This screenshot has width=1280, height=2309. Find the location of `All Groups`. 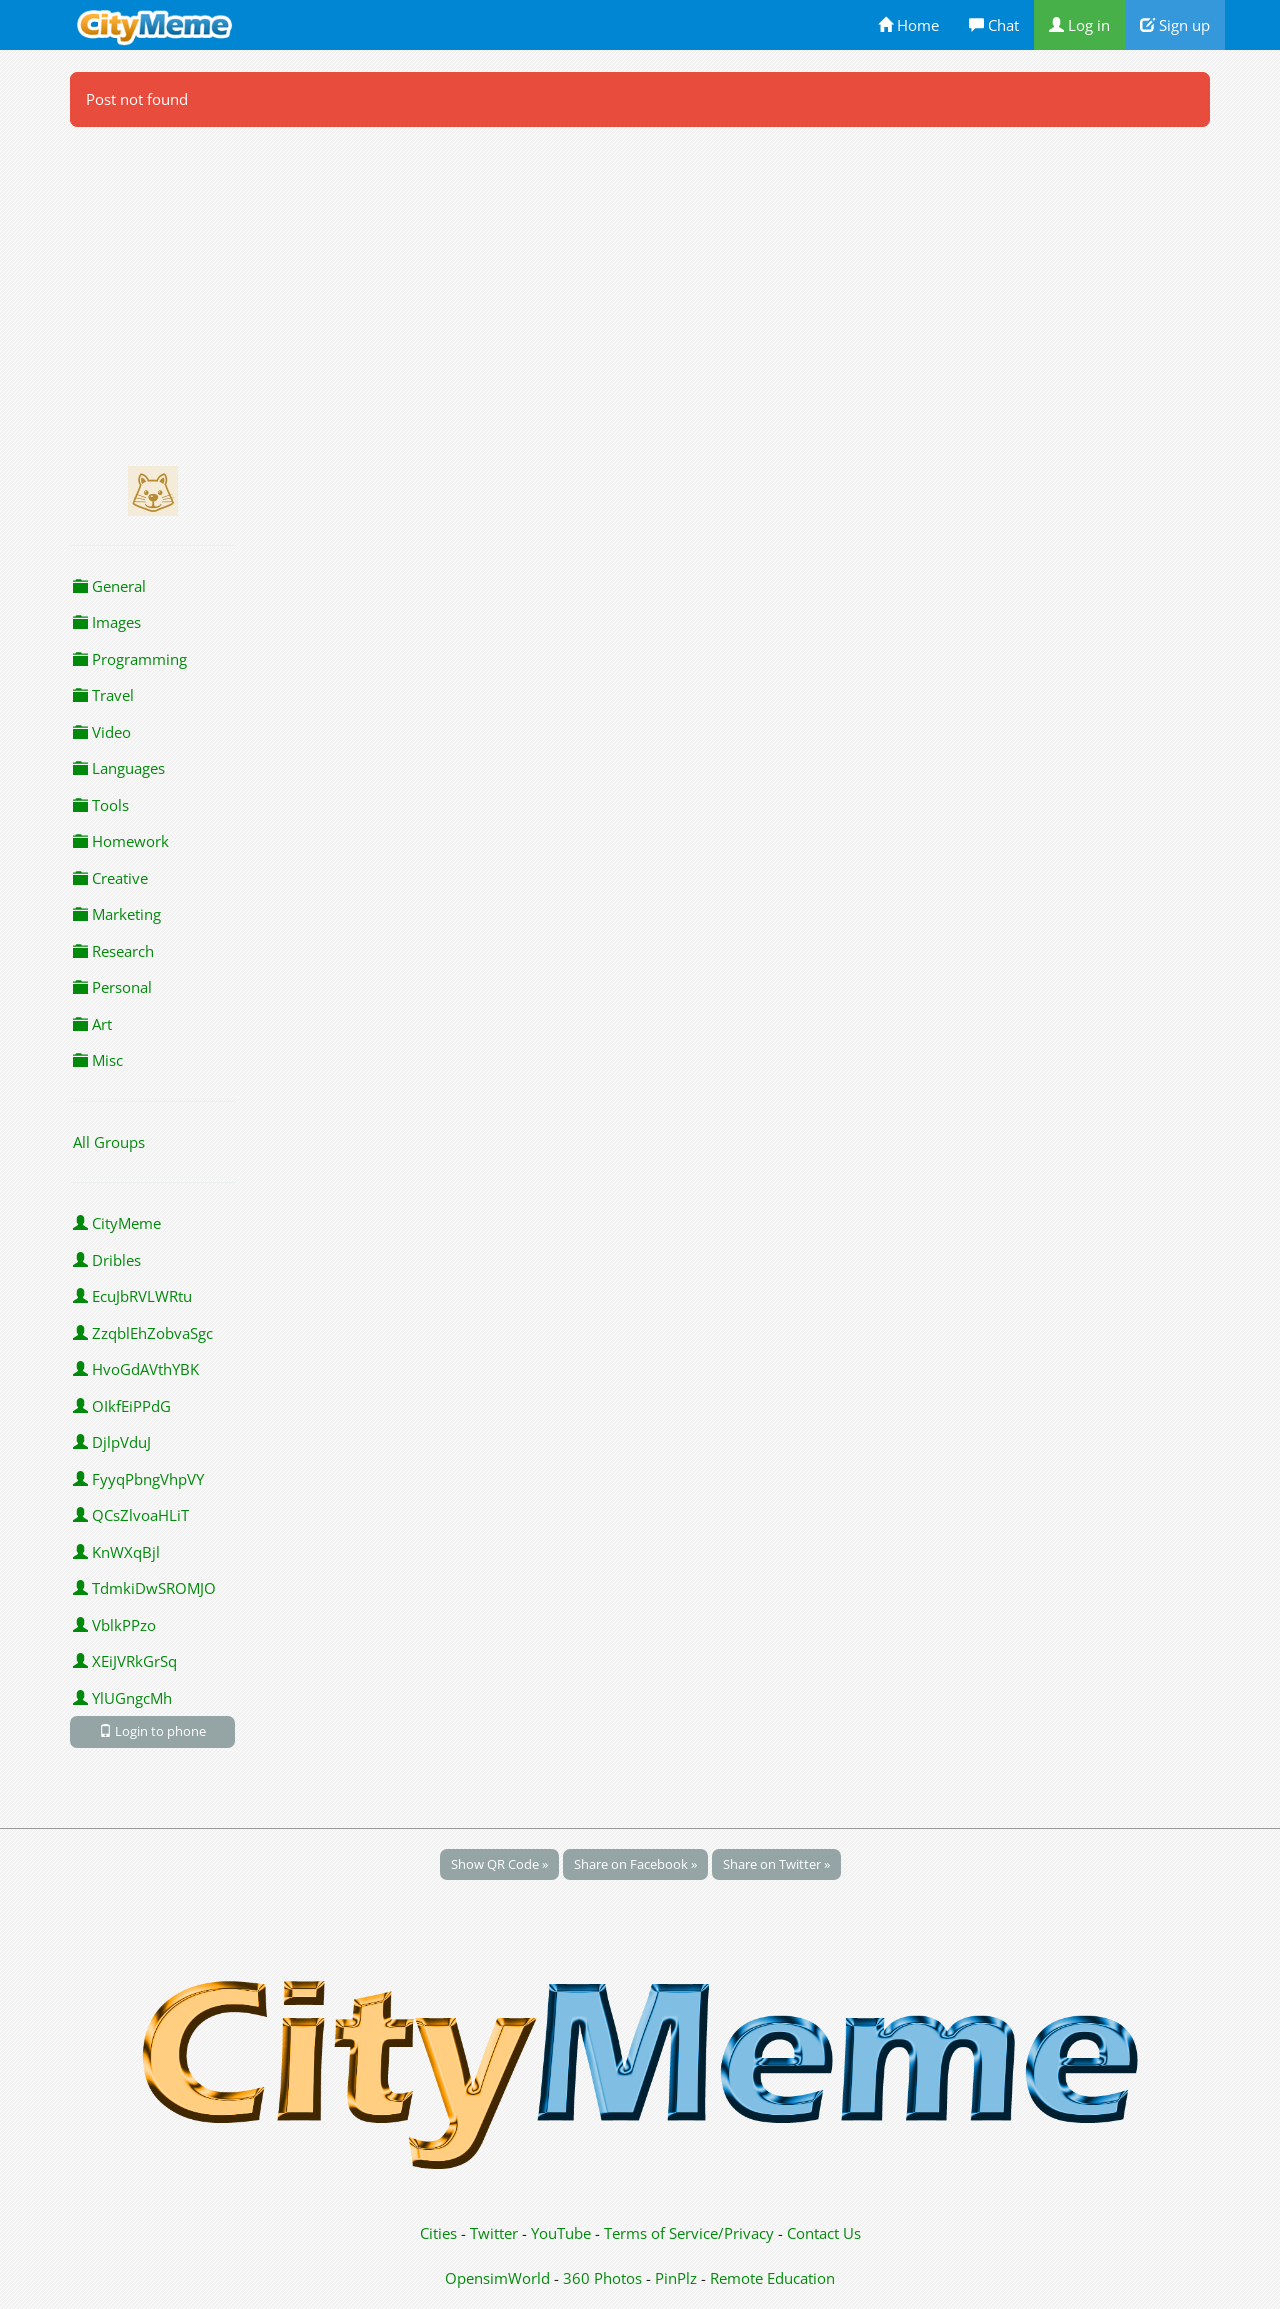

All Groups is located at coordinates (109, 1142).